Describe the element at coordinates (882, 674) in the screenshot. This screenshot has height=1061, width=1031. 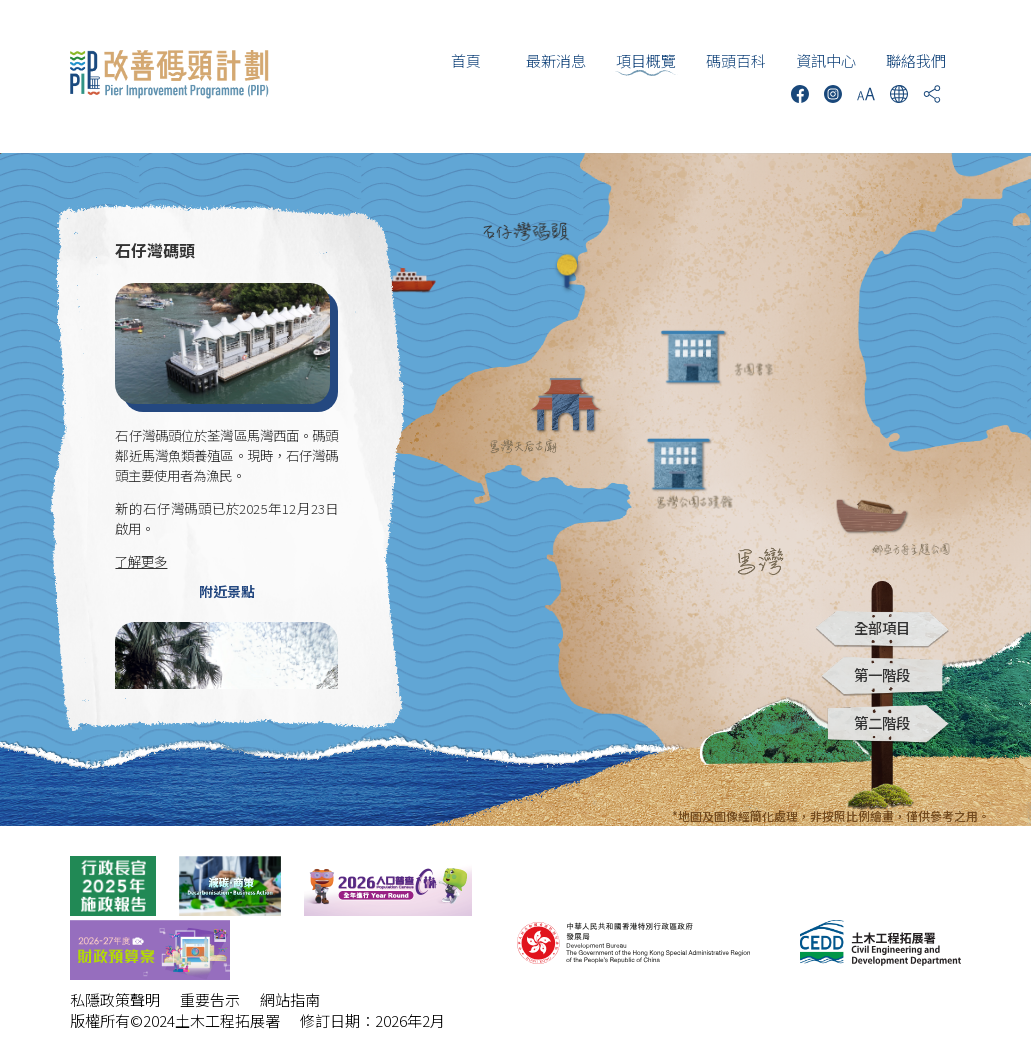
I see `第一階段` at that location.